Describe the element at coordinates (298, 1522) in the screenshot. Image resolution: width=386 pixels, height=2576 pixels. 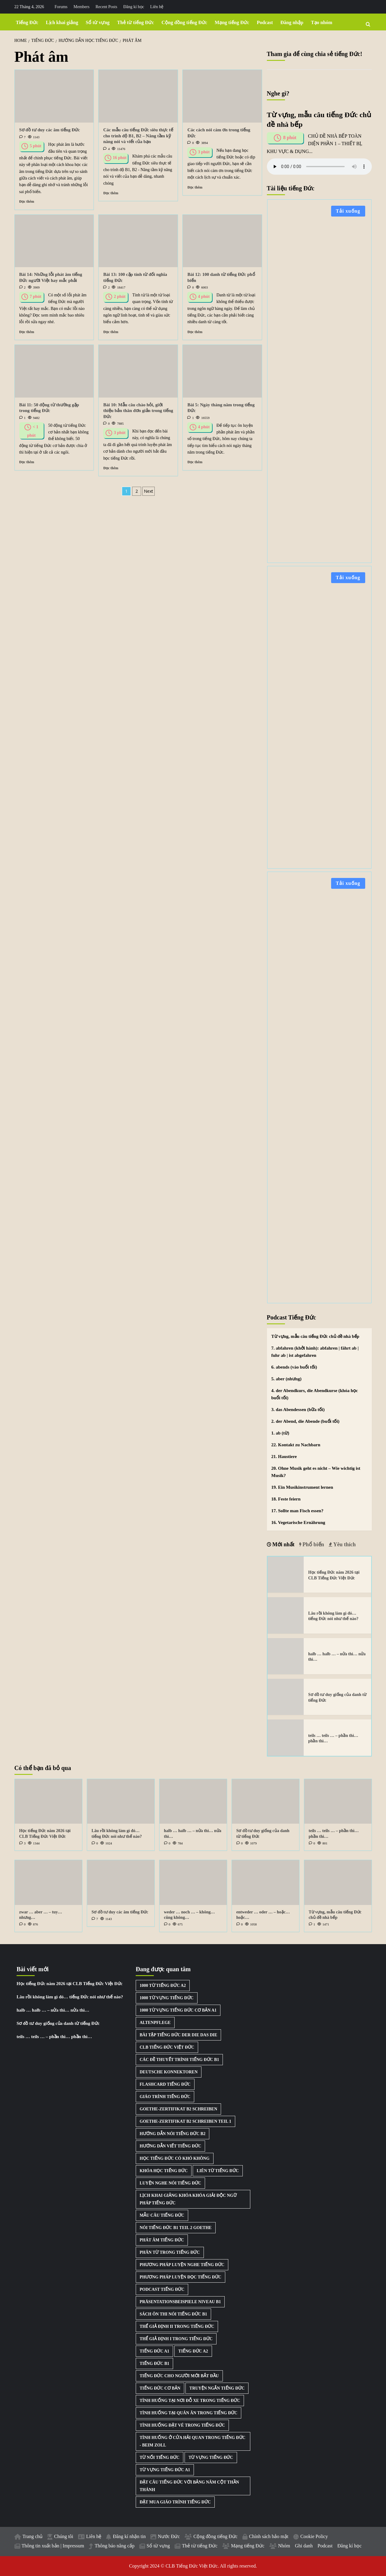
I see `16. Vegetarische Ernährung` at that location.